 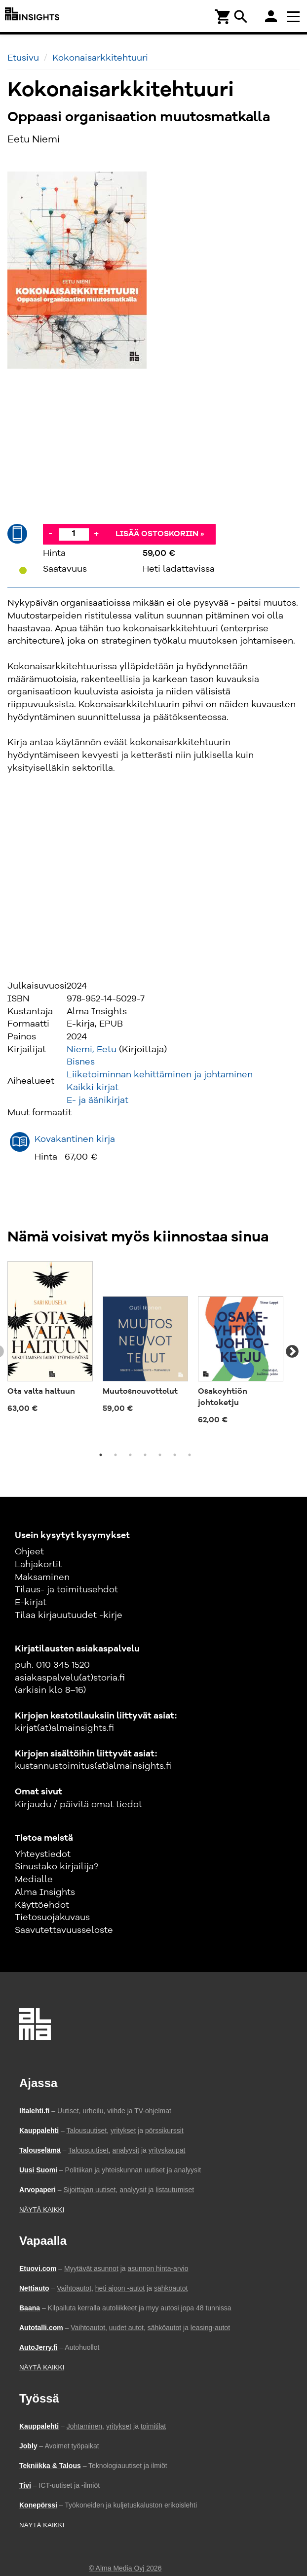 What do you see at coordinates (43, 1854) in the screenshot?
I see `Yhteystiedot` at bounding box center [43, 1854].